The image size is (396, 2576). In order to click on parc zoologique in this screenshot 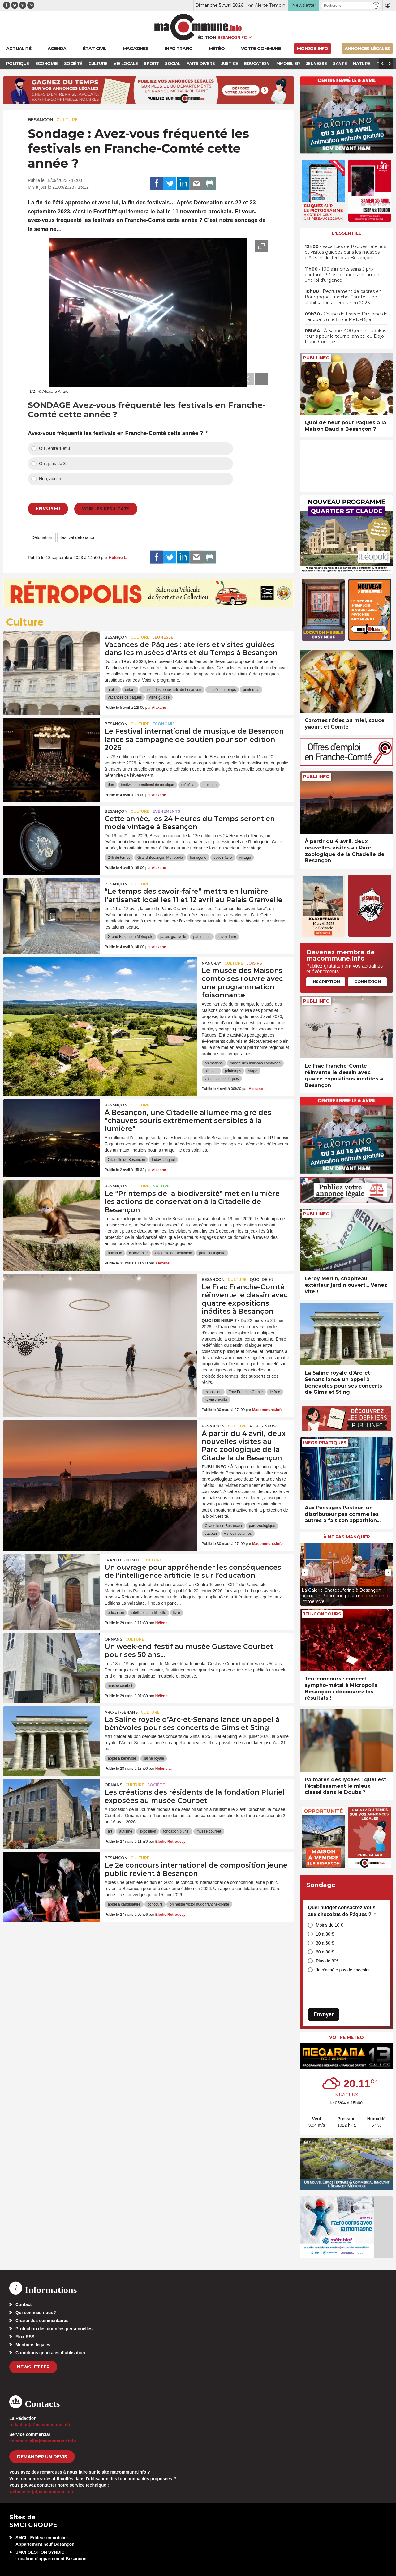, I will do `click(212, 1253)`.